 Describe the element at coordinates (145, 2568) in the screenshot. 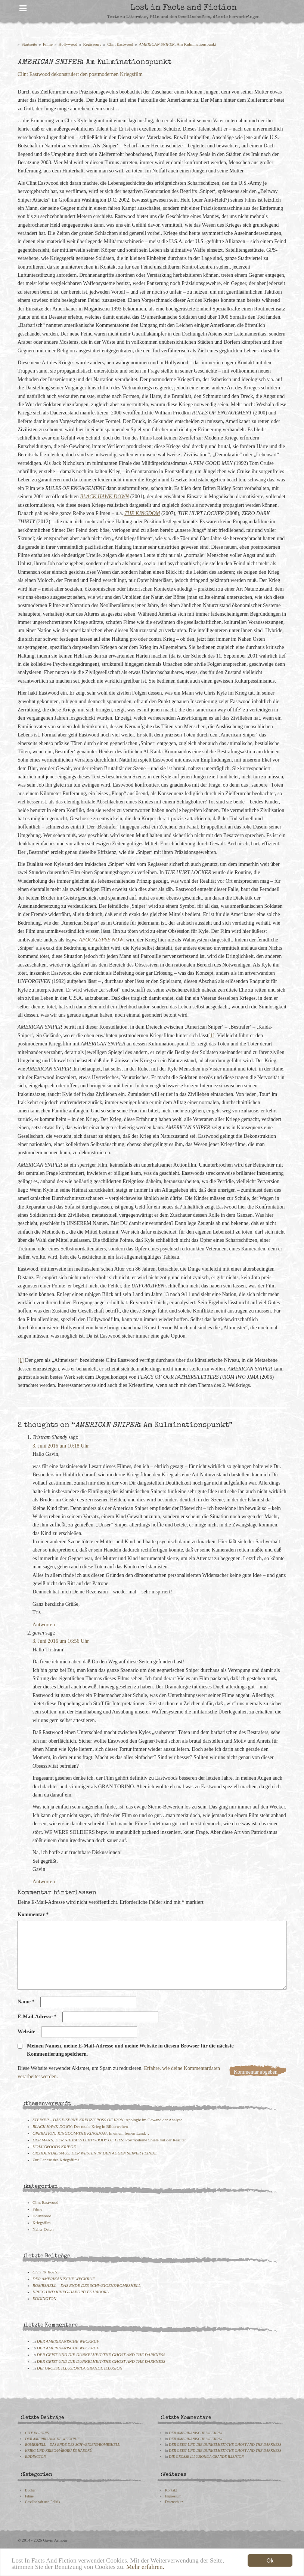

I see `Mehr erfahren.` at that location.